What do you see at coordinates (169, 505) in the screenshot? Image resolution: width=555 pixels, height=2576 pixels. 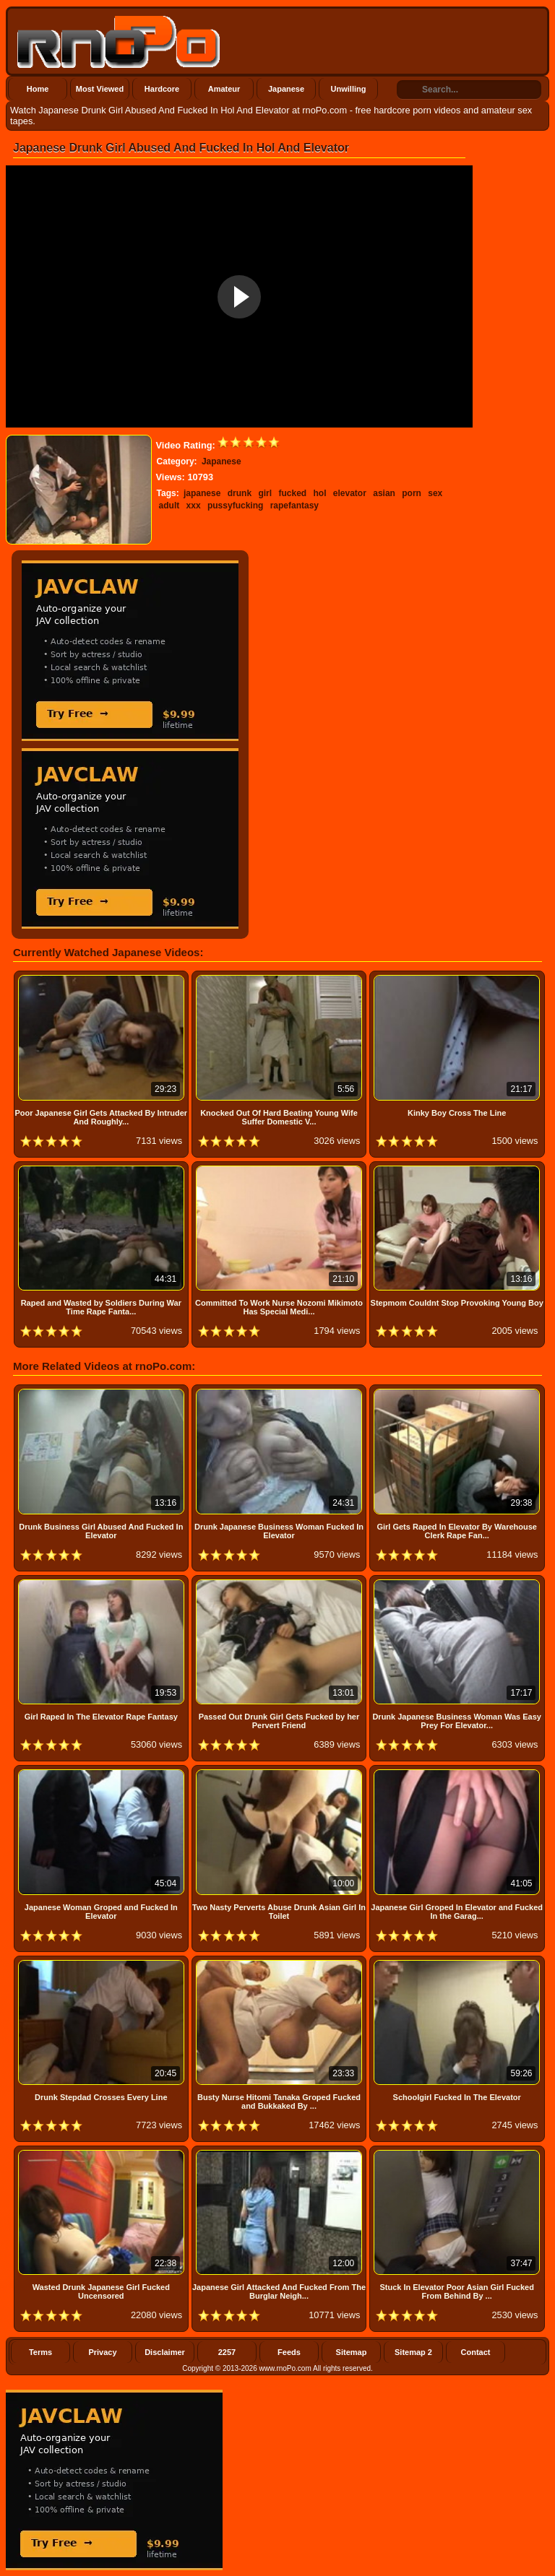 I see `adult` at bounding box center [169, 505].